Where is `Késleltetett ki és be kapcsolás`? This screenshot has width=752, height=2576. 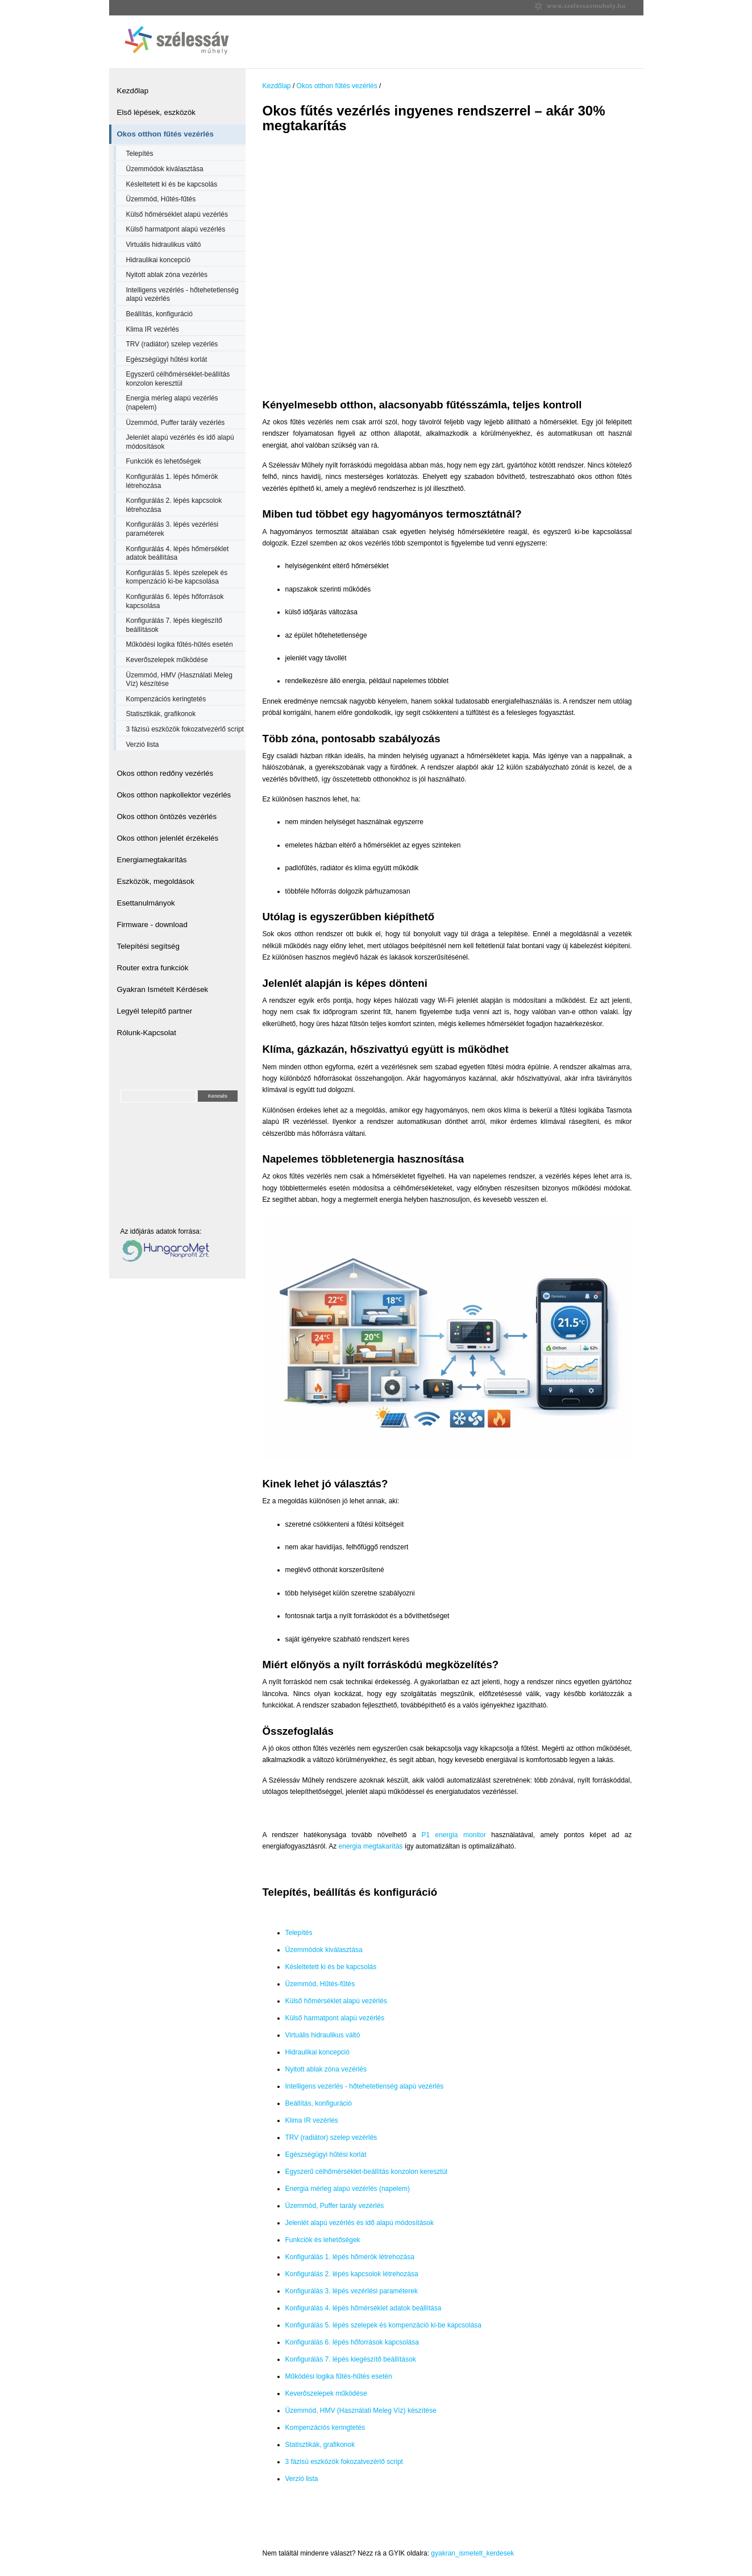 Késleltetett ki és be kapcsolás is located at coordinates (172, 184).